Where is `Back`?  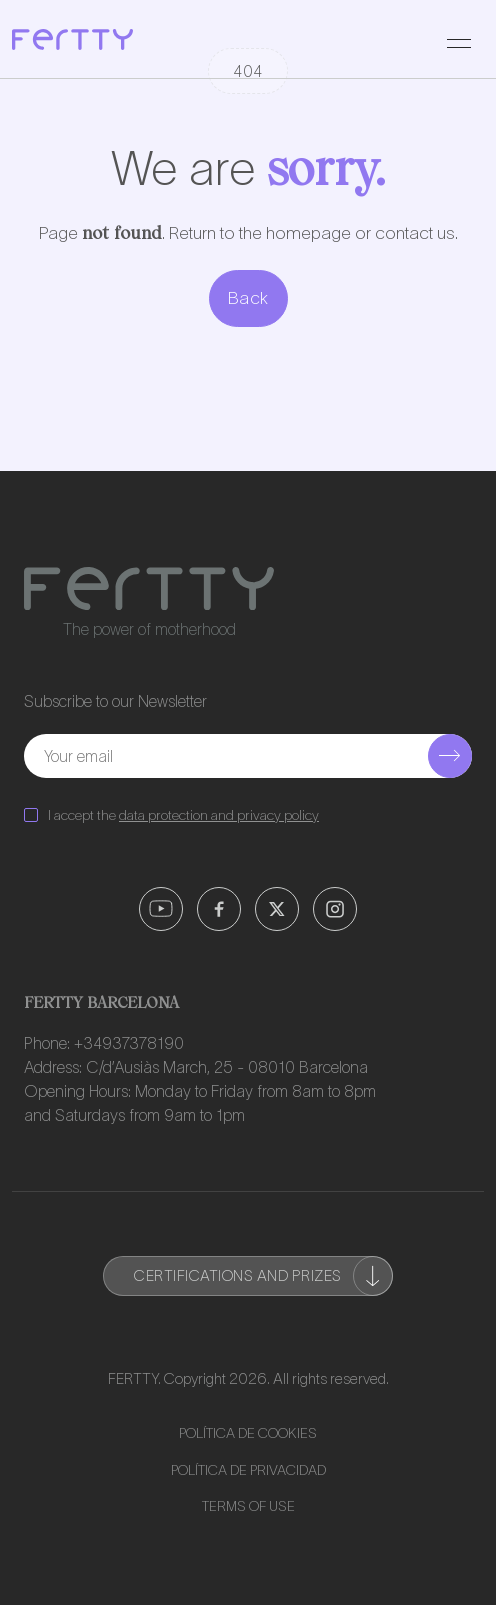 Back is located at coordinates (248, 298).